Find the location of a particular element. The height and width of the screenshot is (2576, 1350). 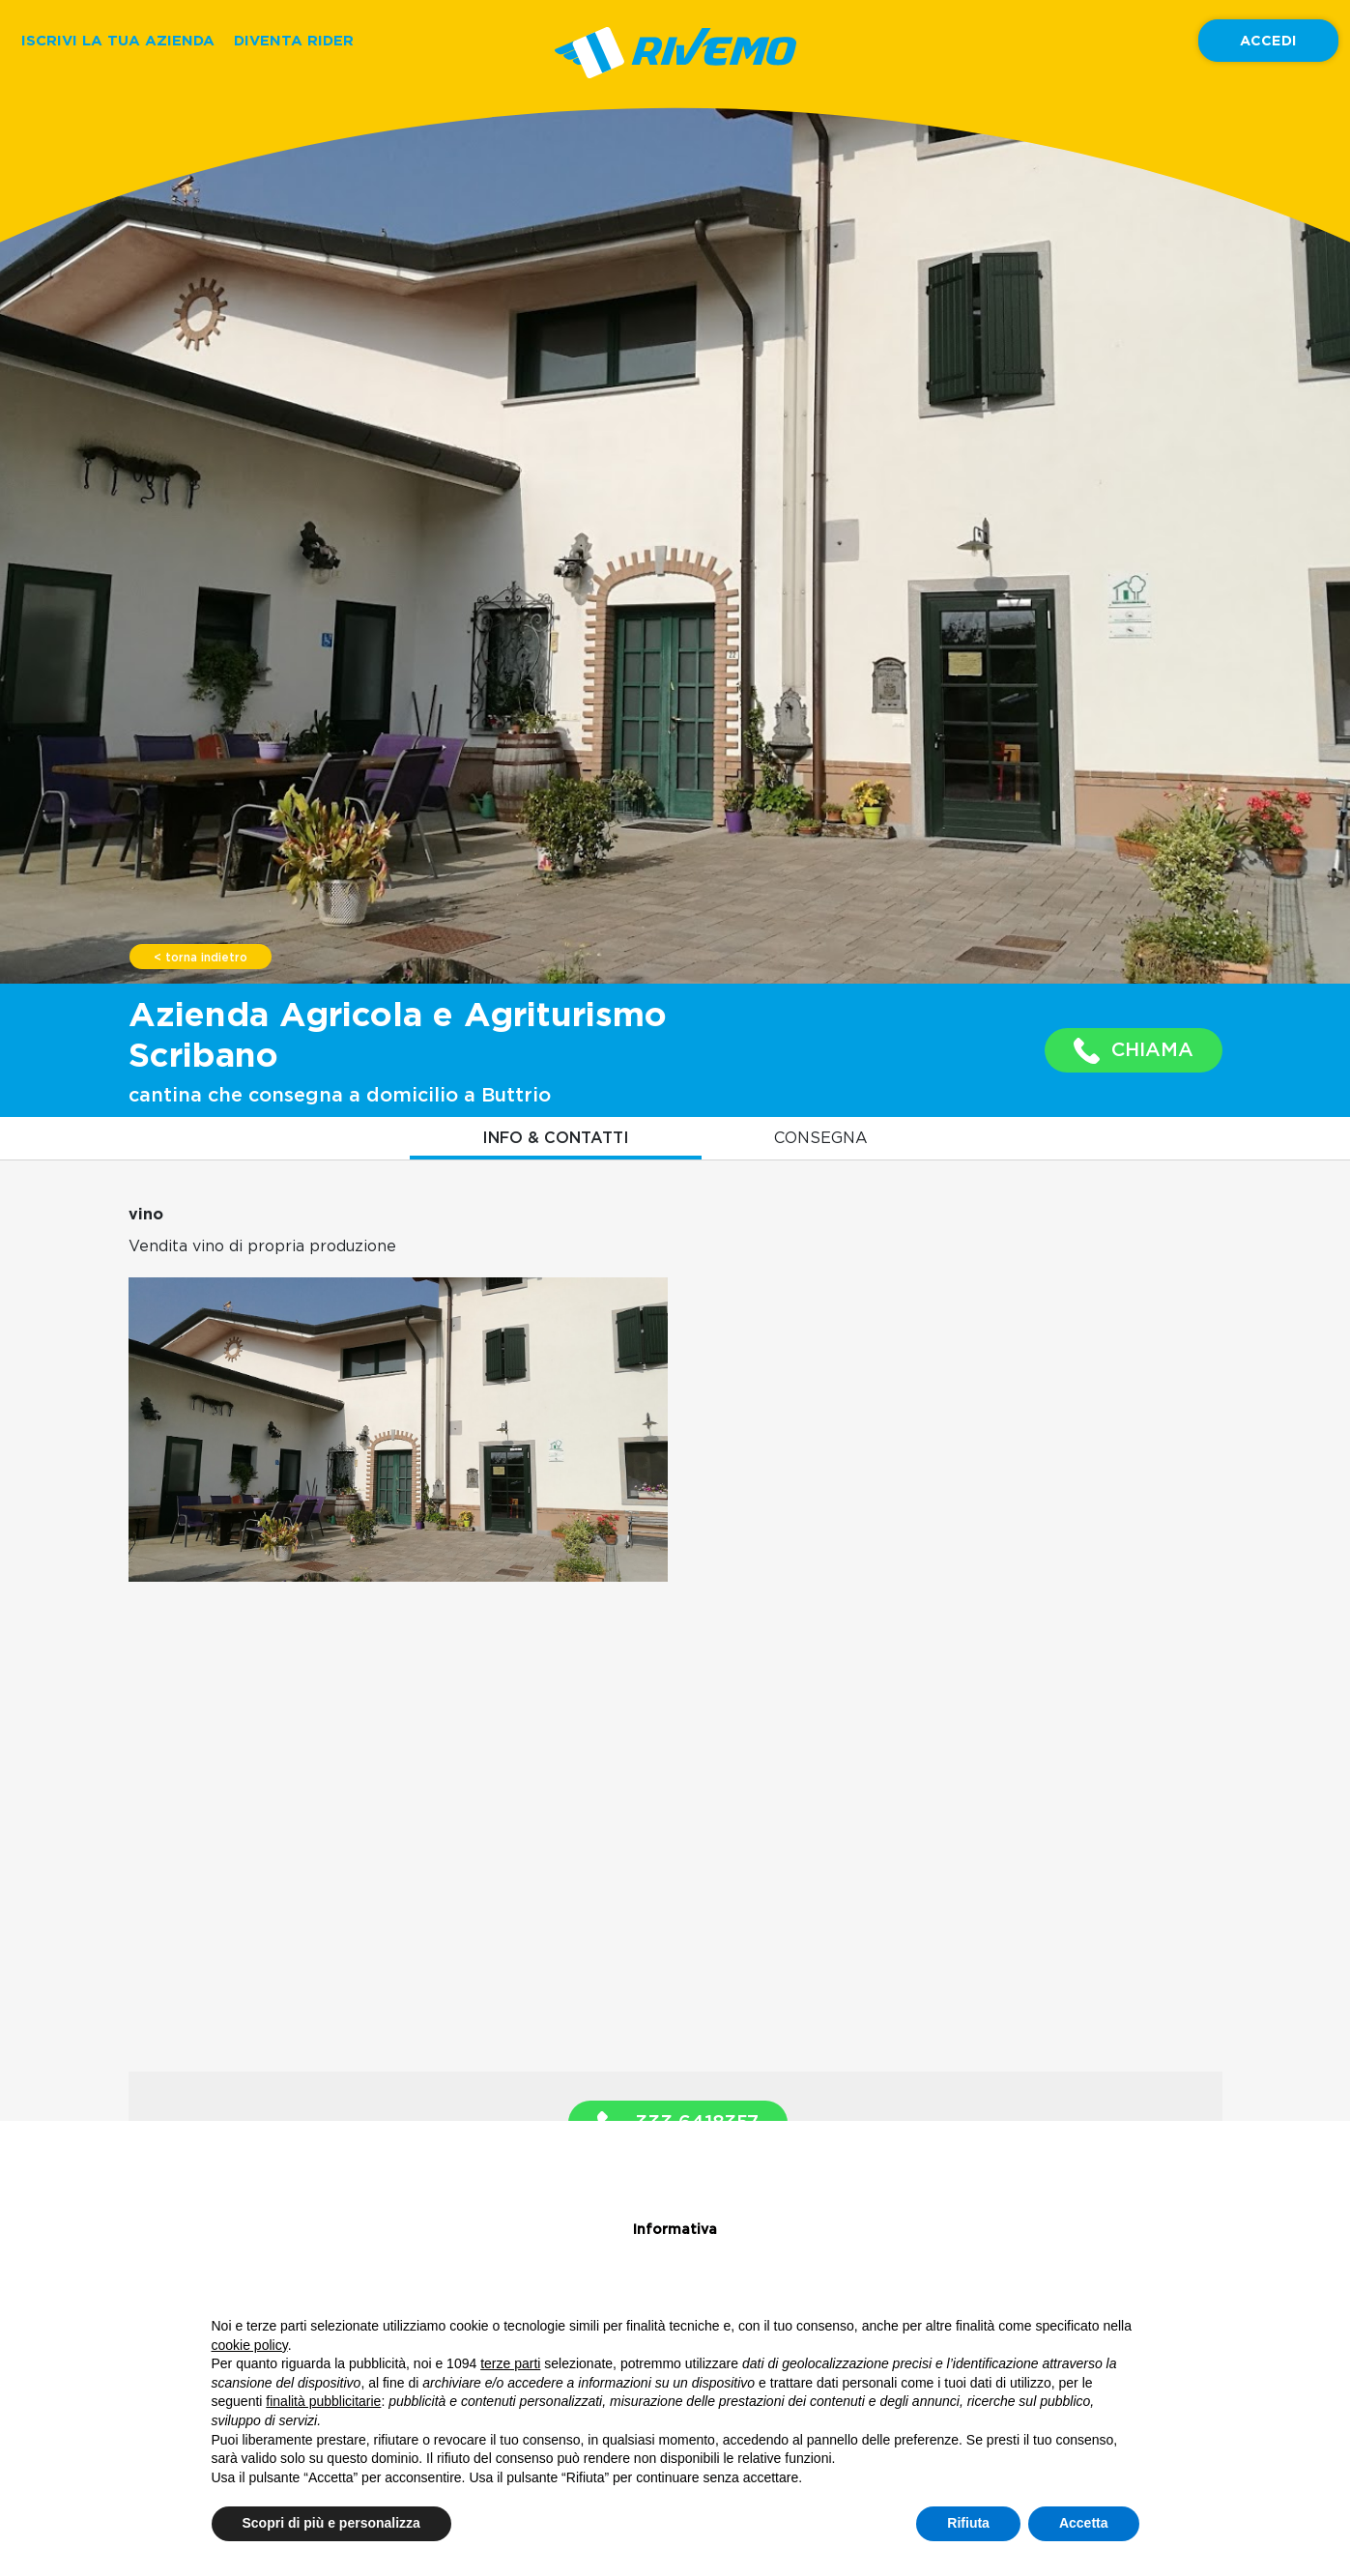

terze parti is located at coordinates (510, 2363).